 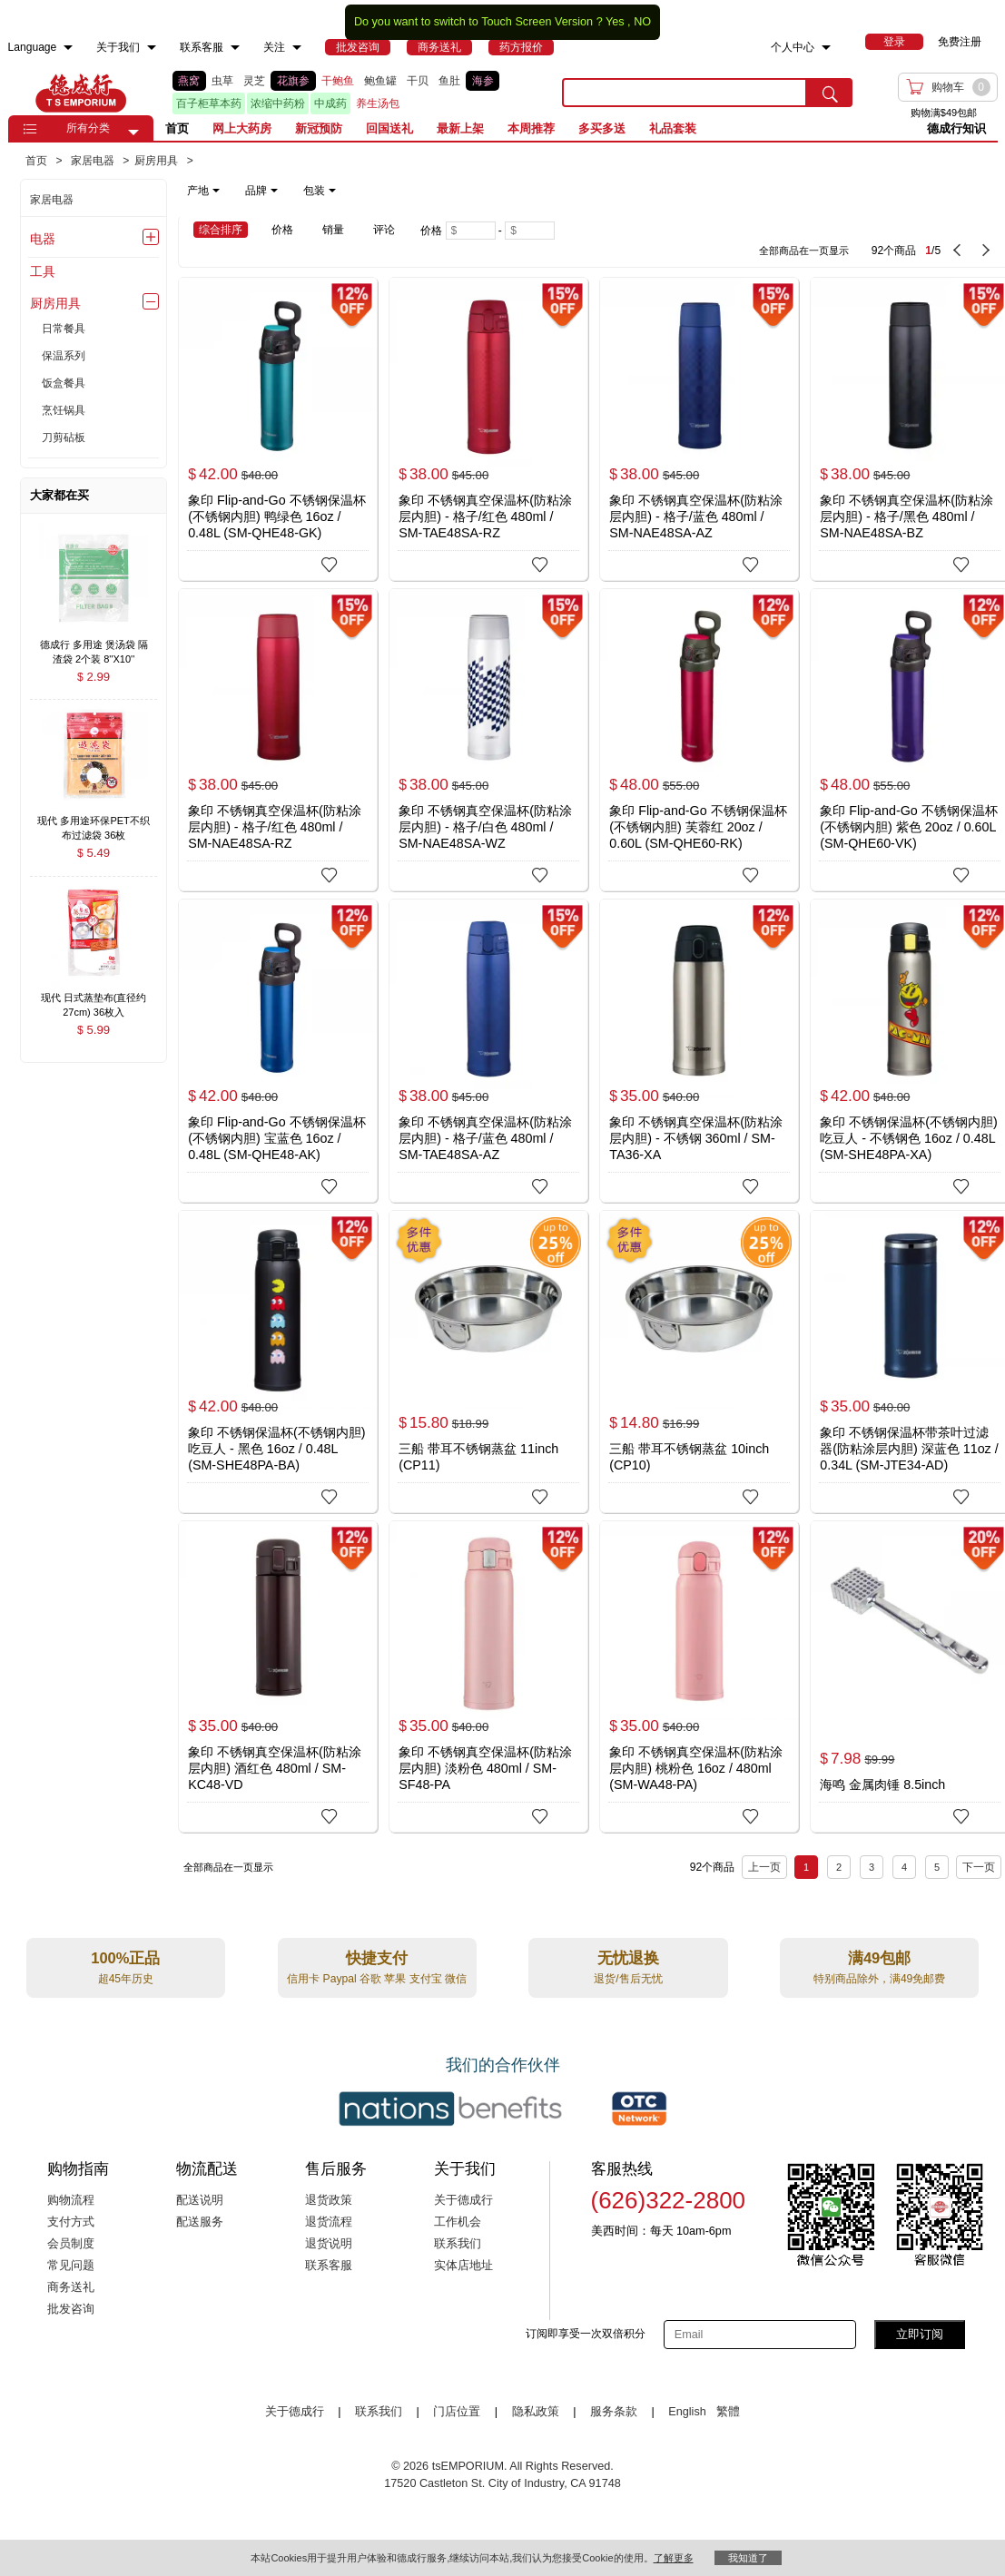 What do you see at coordinates (485, 826) in the screenshot?
I see `象印 不锈钢真空保温杯(防粘涂层内胆) - 格子/白色 480ml / SM-NAE48SA-WZ` at bounding box center [485, 826].